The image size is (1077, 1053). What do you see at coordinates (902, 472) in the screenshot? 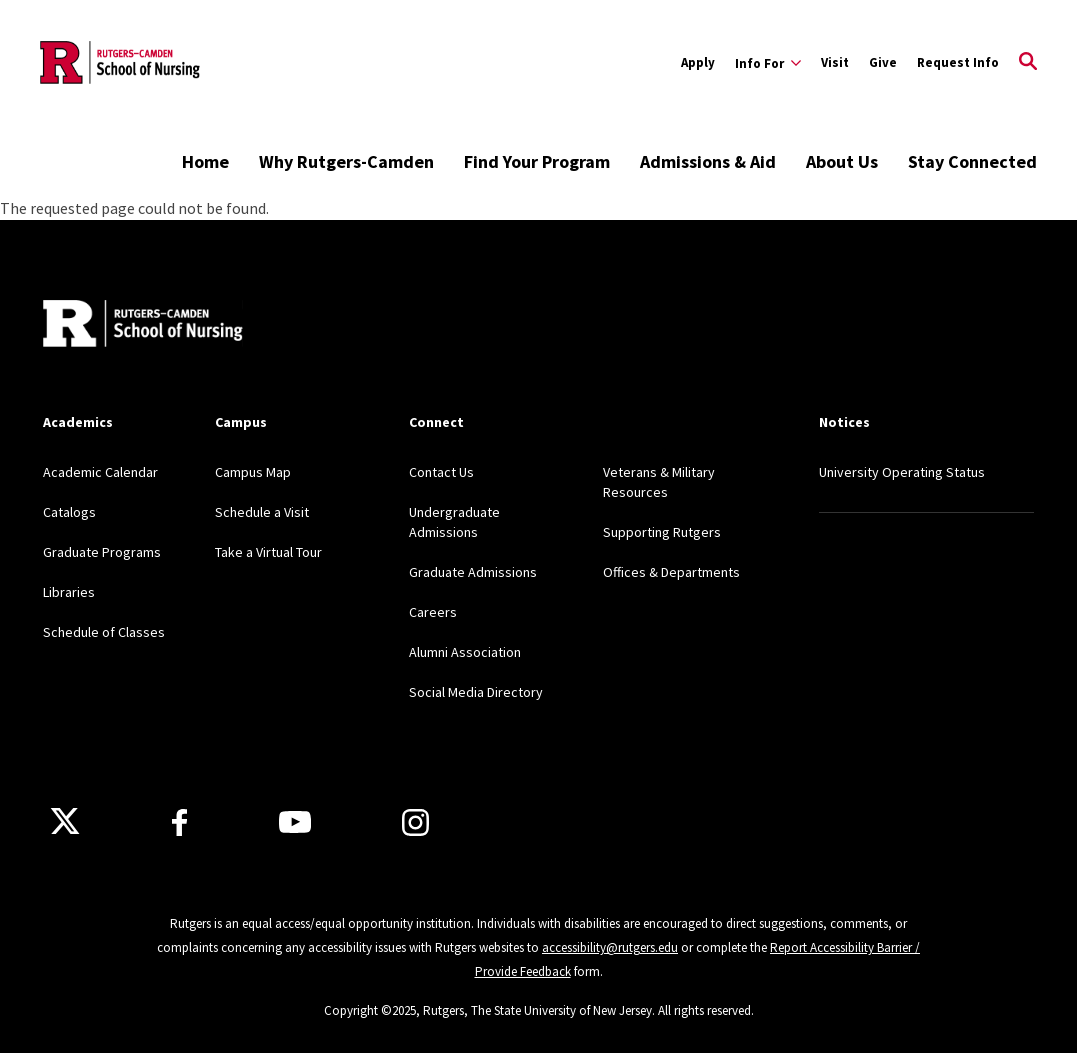
I see `University Operating Status` at bounding box center [902, 472].